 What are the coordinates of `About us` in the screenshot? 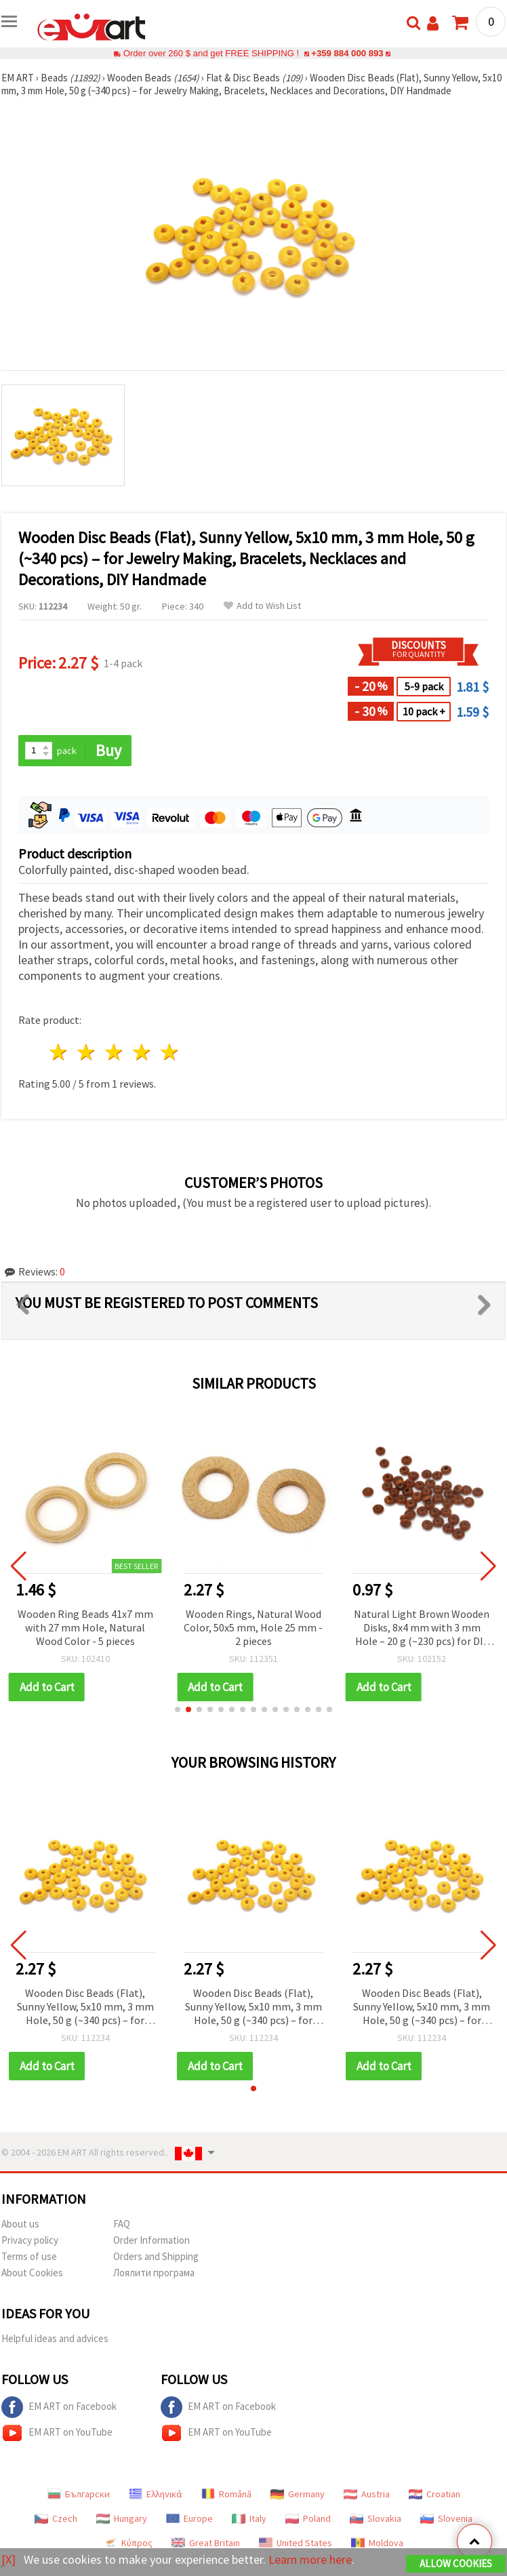 It's located at (20, 2223).